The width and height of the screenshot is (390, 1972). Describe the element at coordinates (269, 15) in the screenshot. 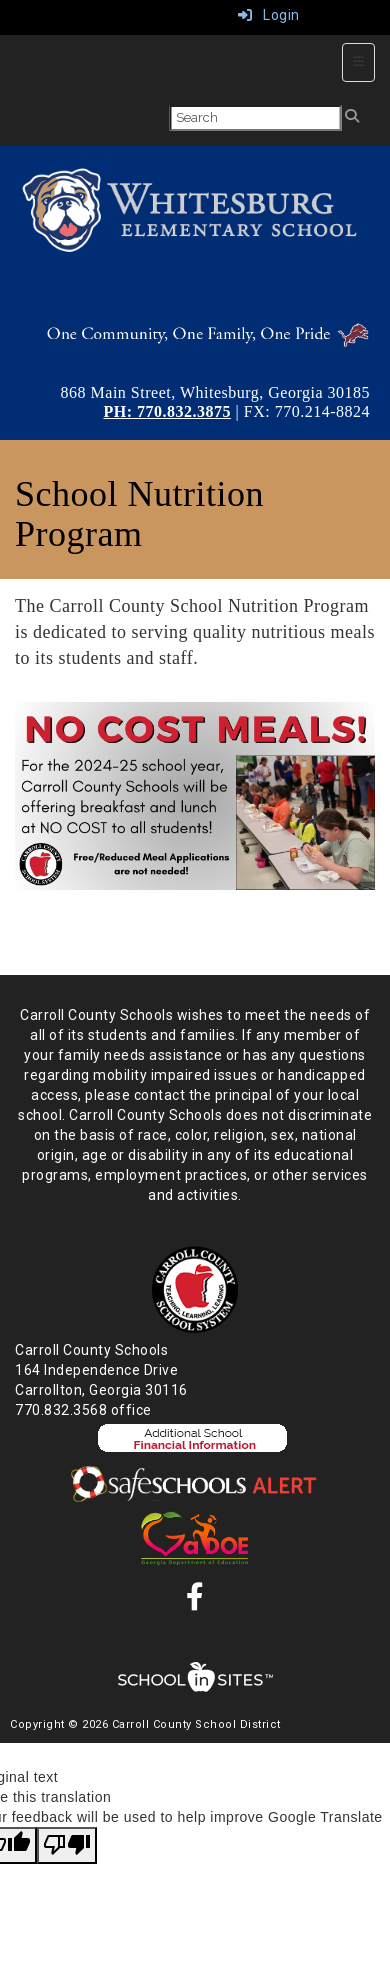

I see `Login` at that location.